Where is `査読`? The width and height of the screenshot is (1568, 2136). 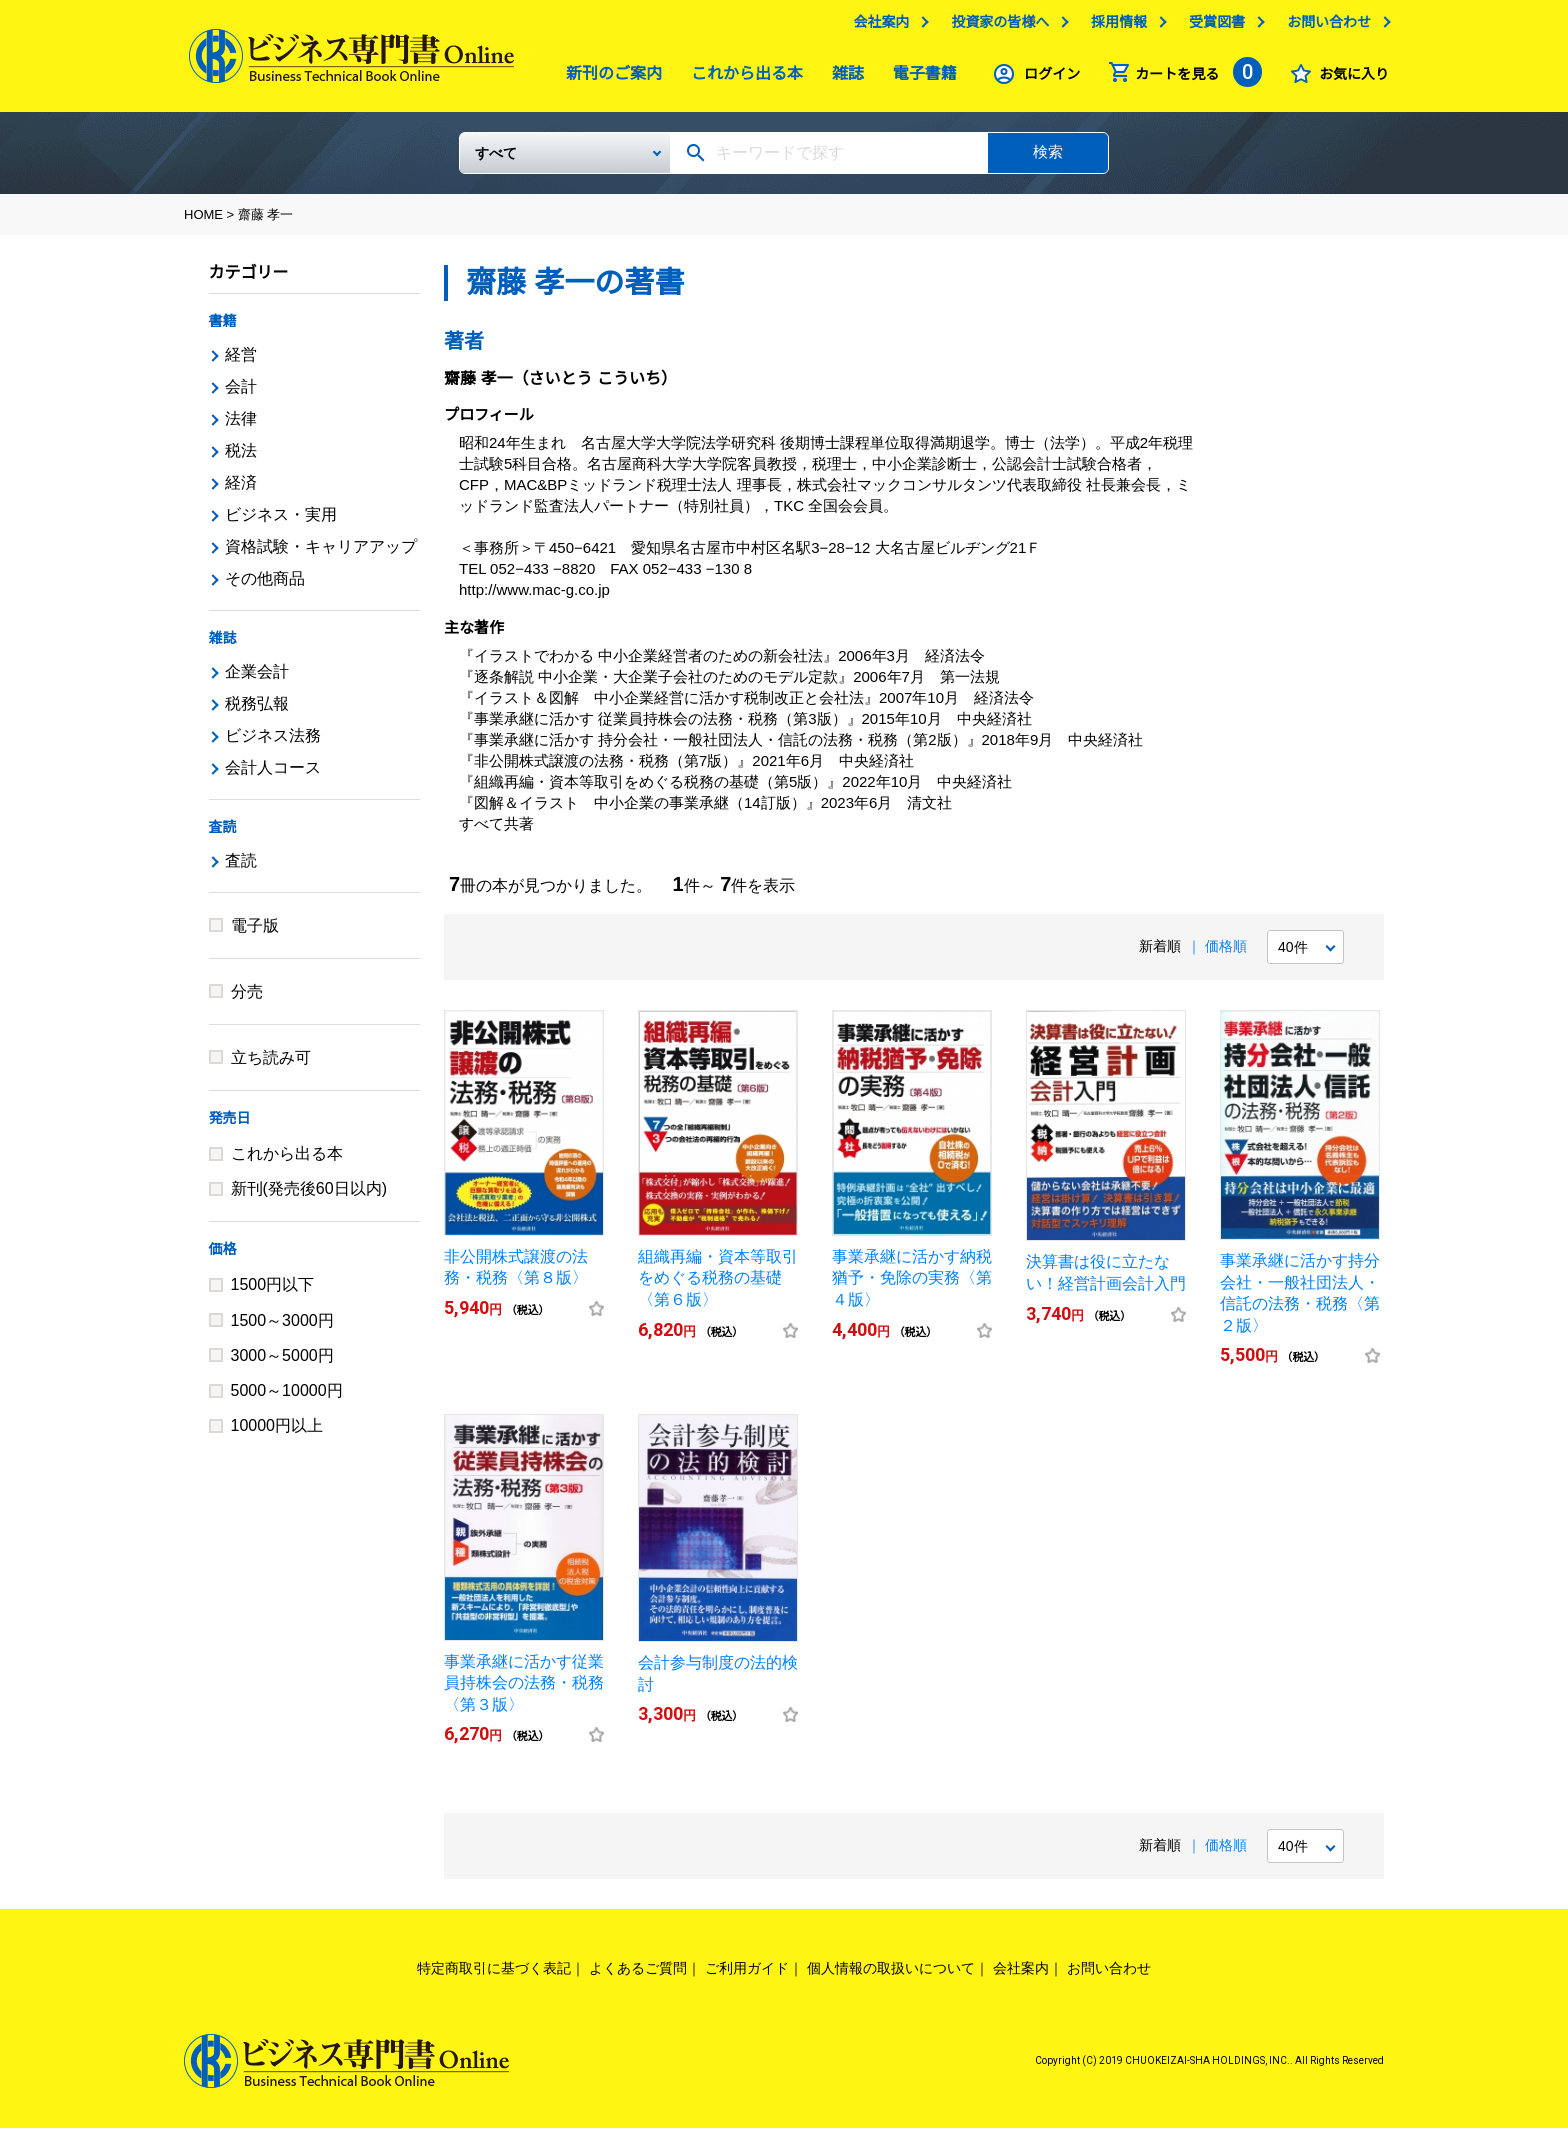
査読 is located at coordinates (223, 835).